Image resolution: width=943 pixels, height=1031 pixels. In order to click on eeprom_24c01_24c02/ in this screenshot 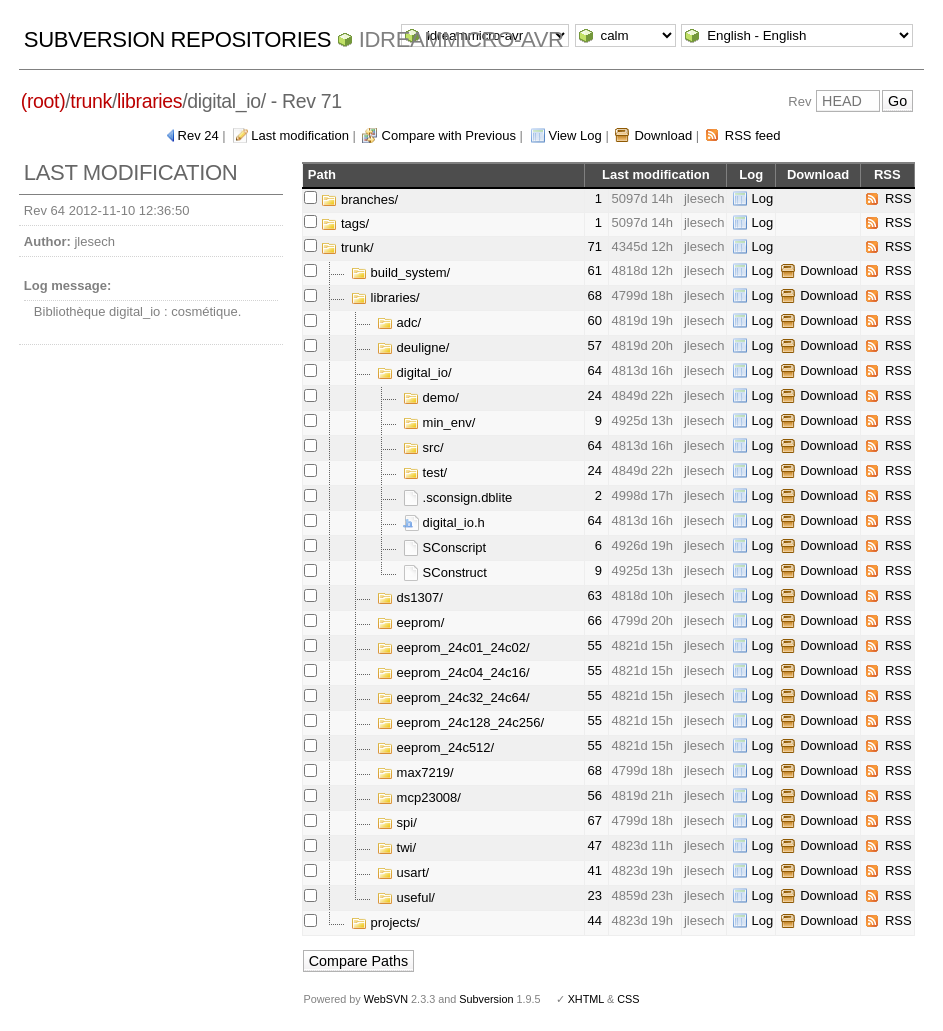, I will do `click(453, 647)`.